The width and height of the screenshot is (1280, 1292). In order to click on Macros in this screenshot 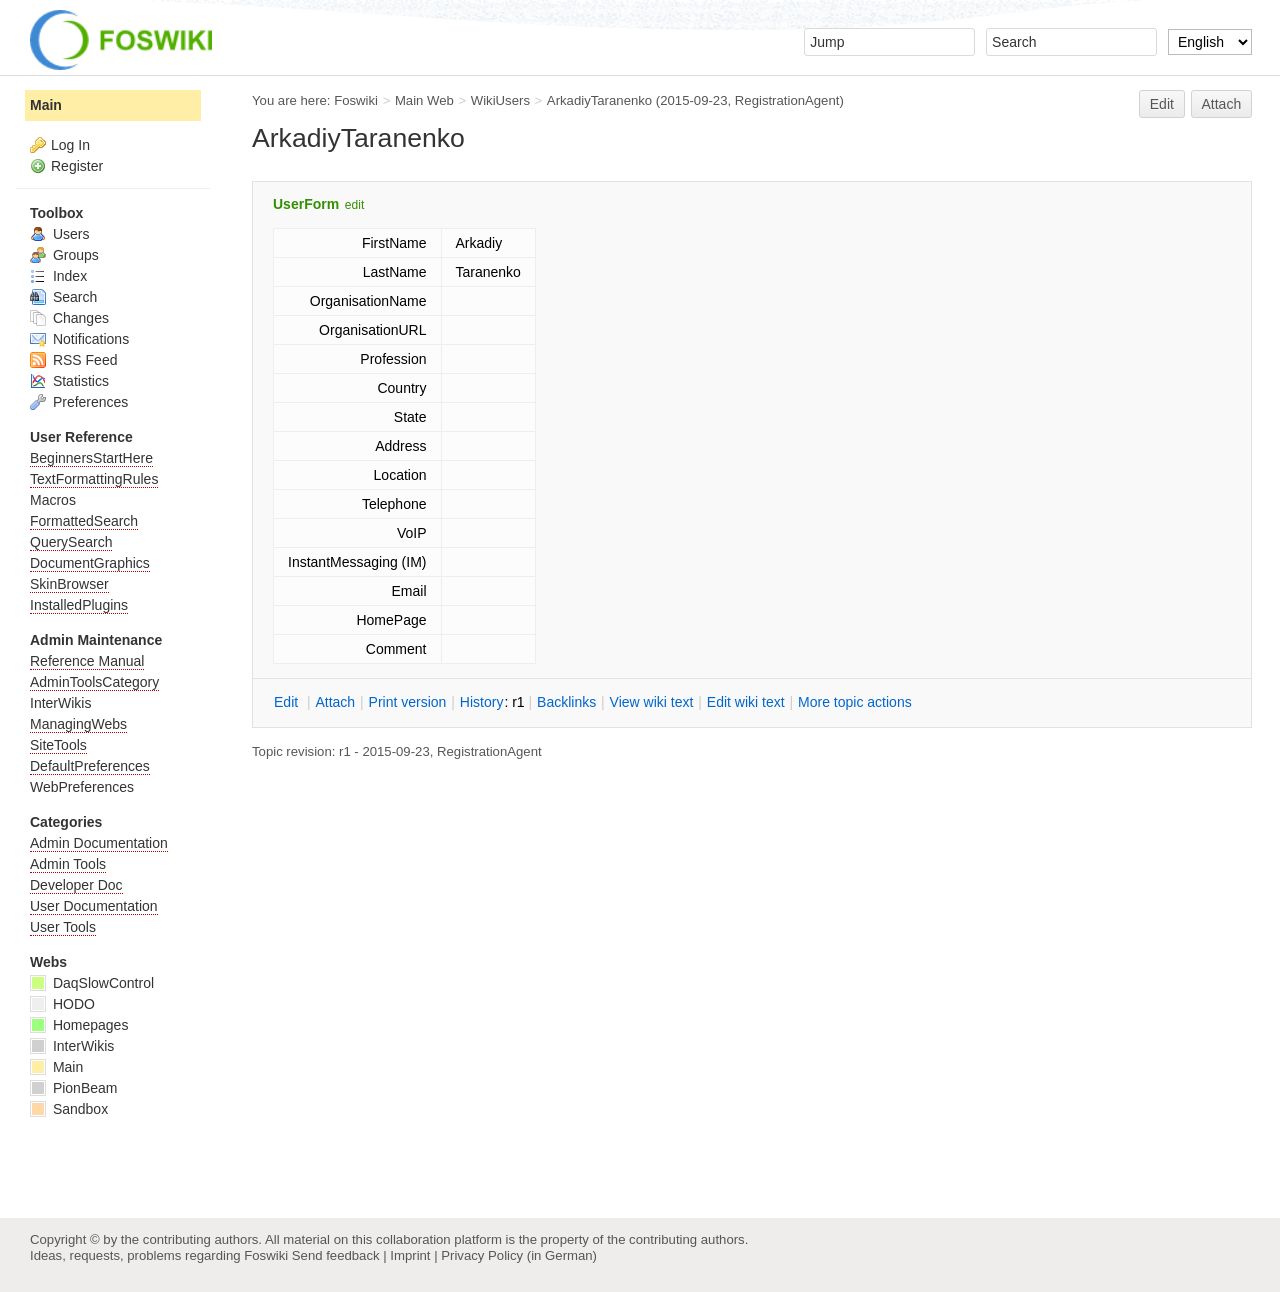, I will do `click(53, 500)`.